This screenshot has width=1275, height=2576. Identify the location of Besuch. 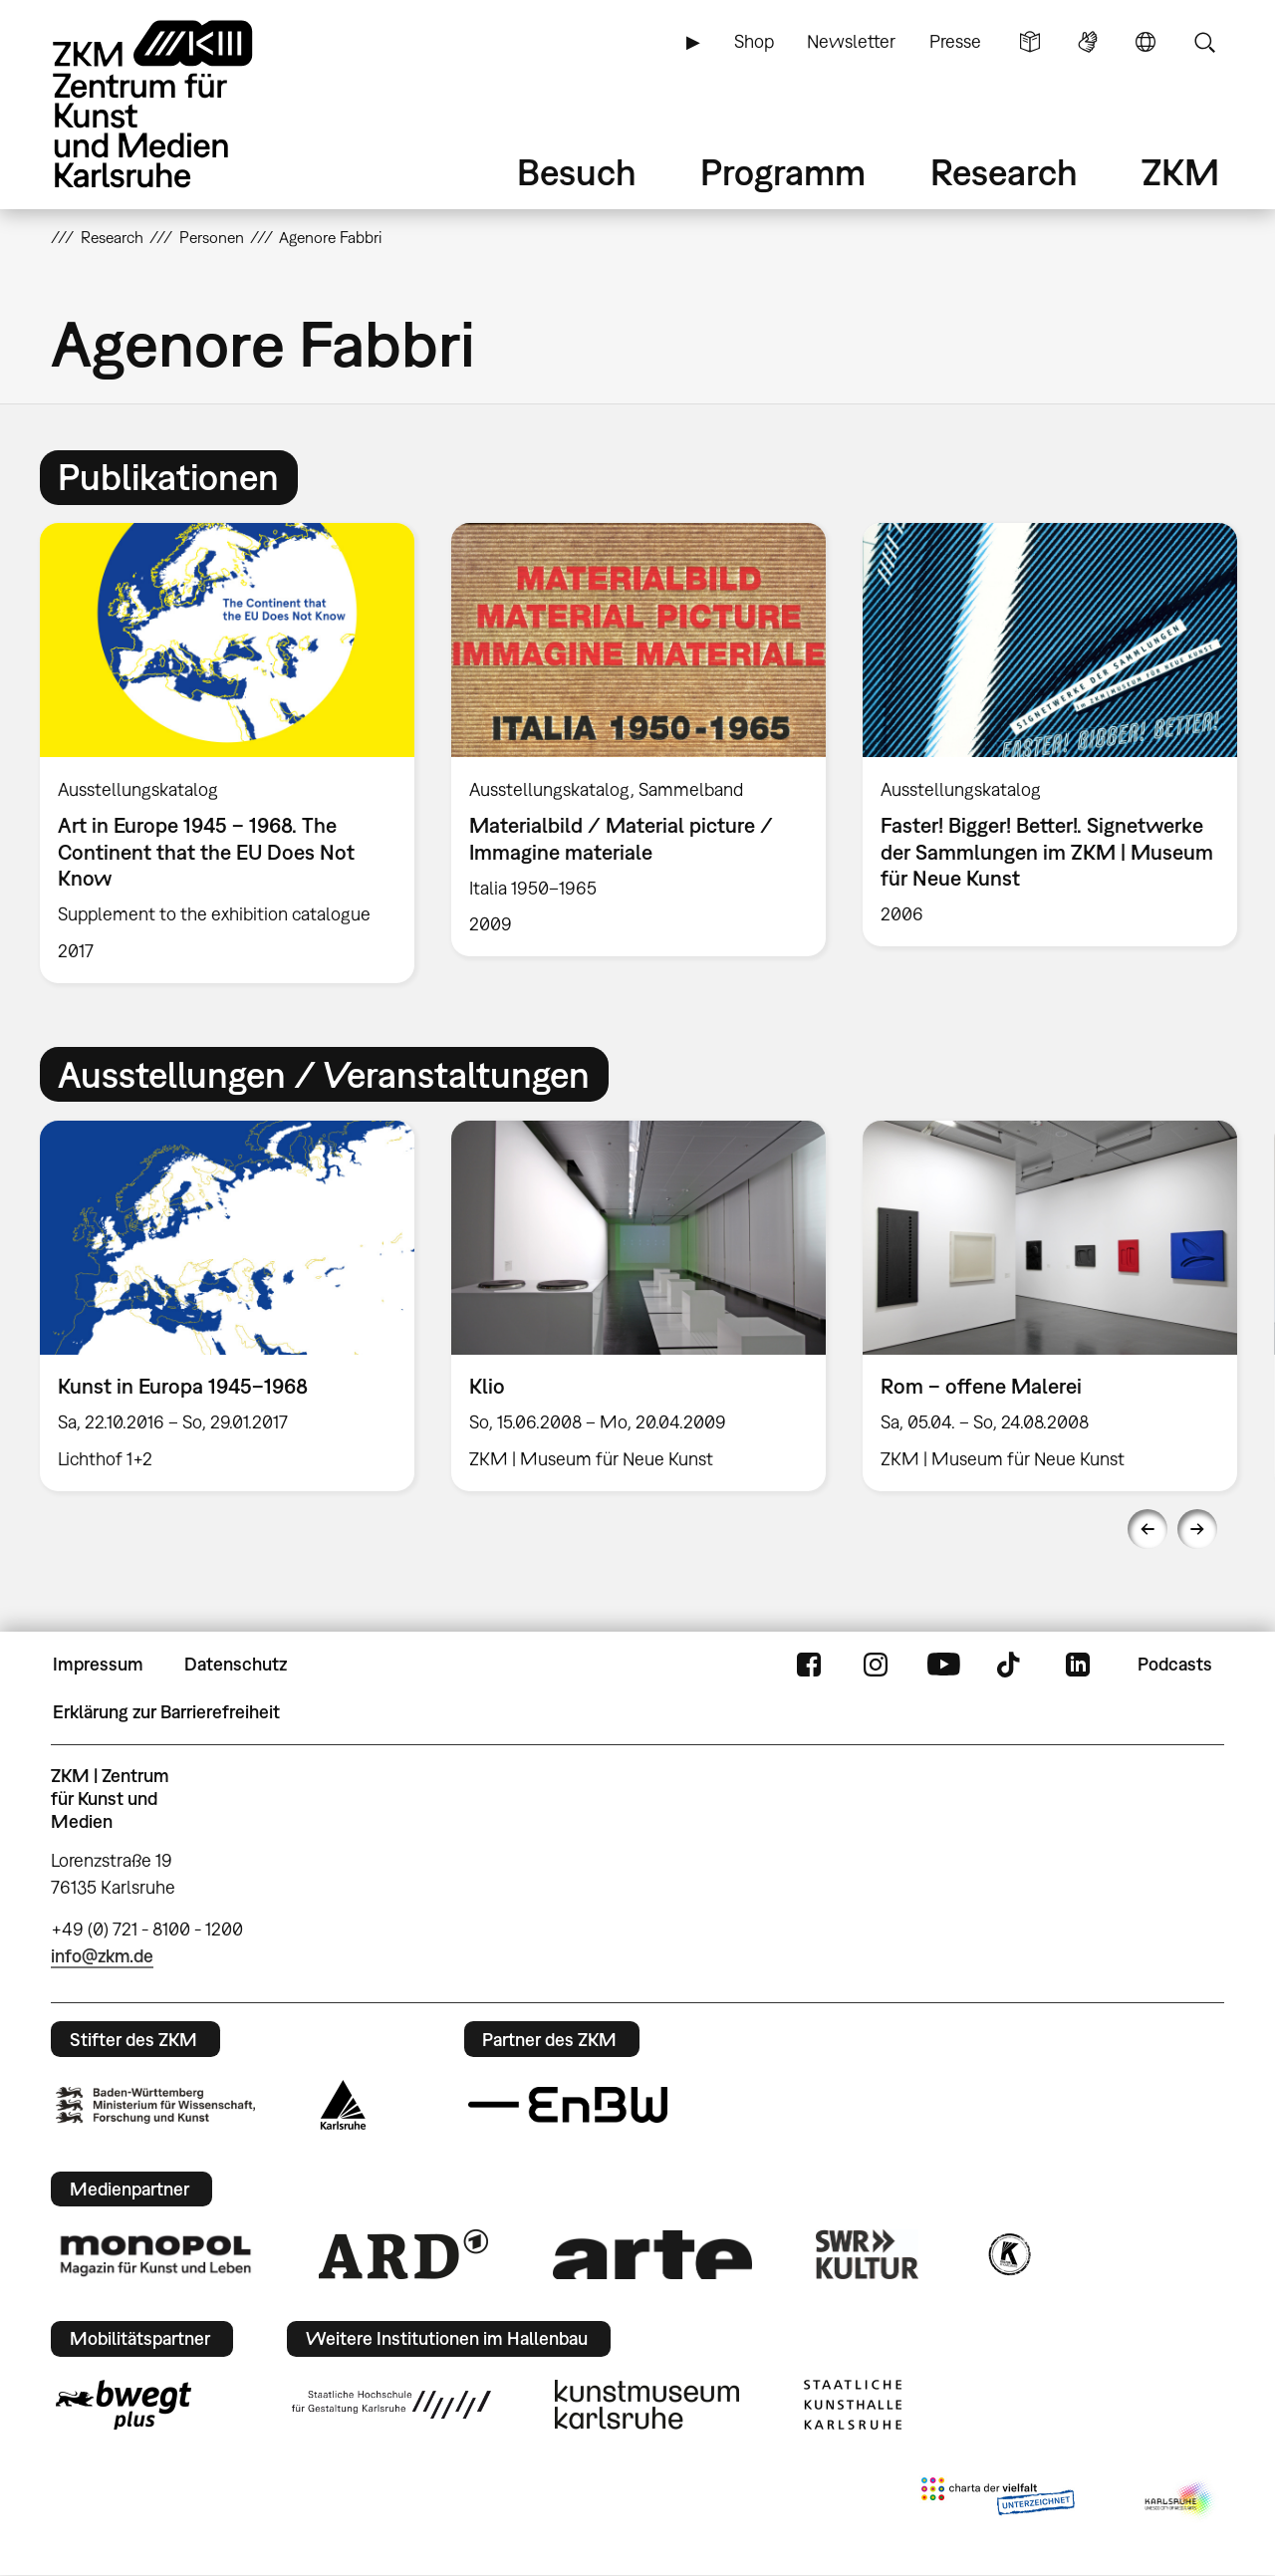
(577, 171).